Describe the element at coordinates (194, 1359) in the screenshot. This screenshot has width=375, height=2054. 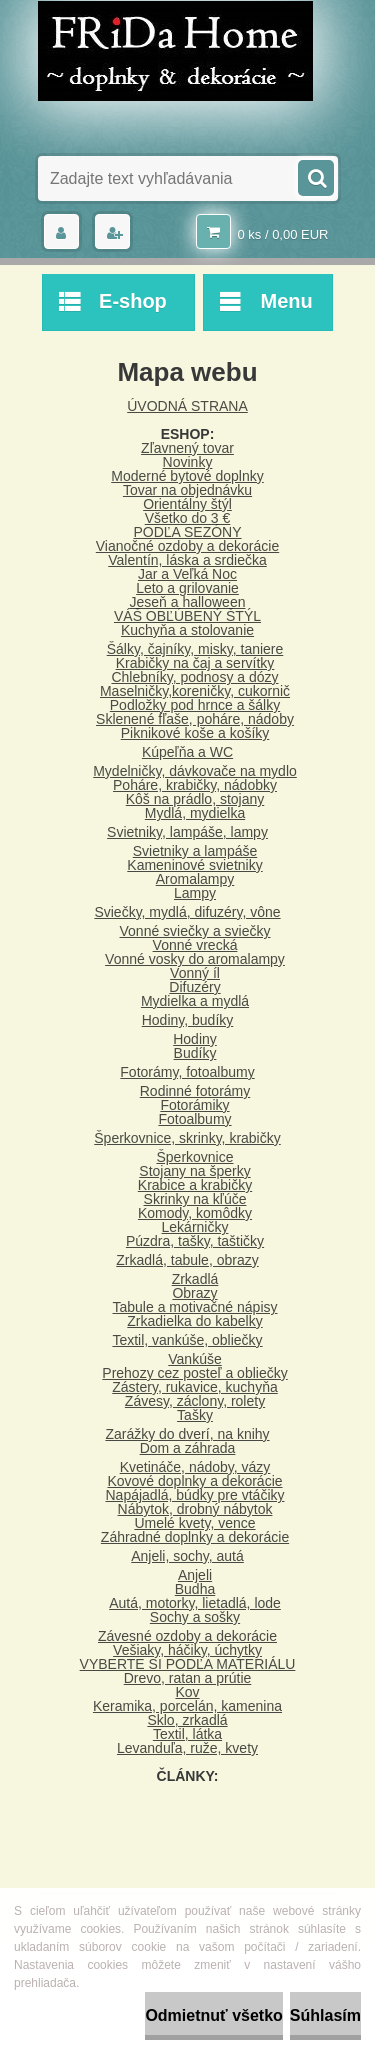
I see `Vankúše` at that location.